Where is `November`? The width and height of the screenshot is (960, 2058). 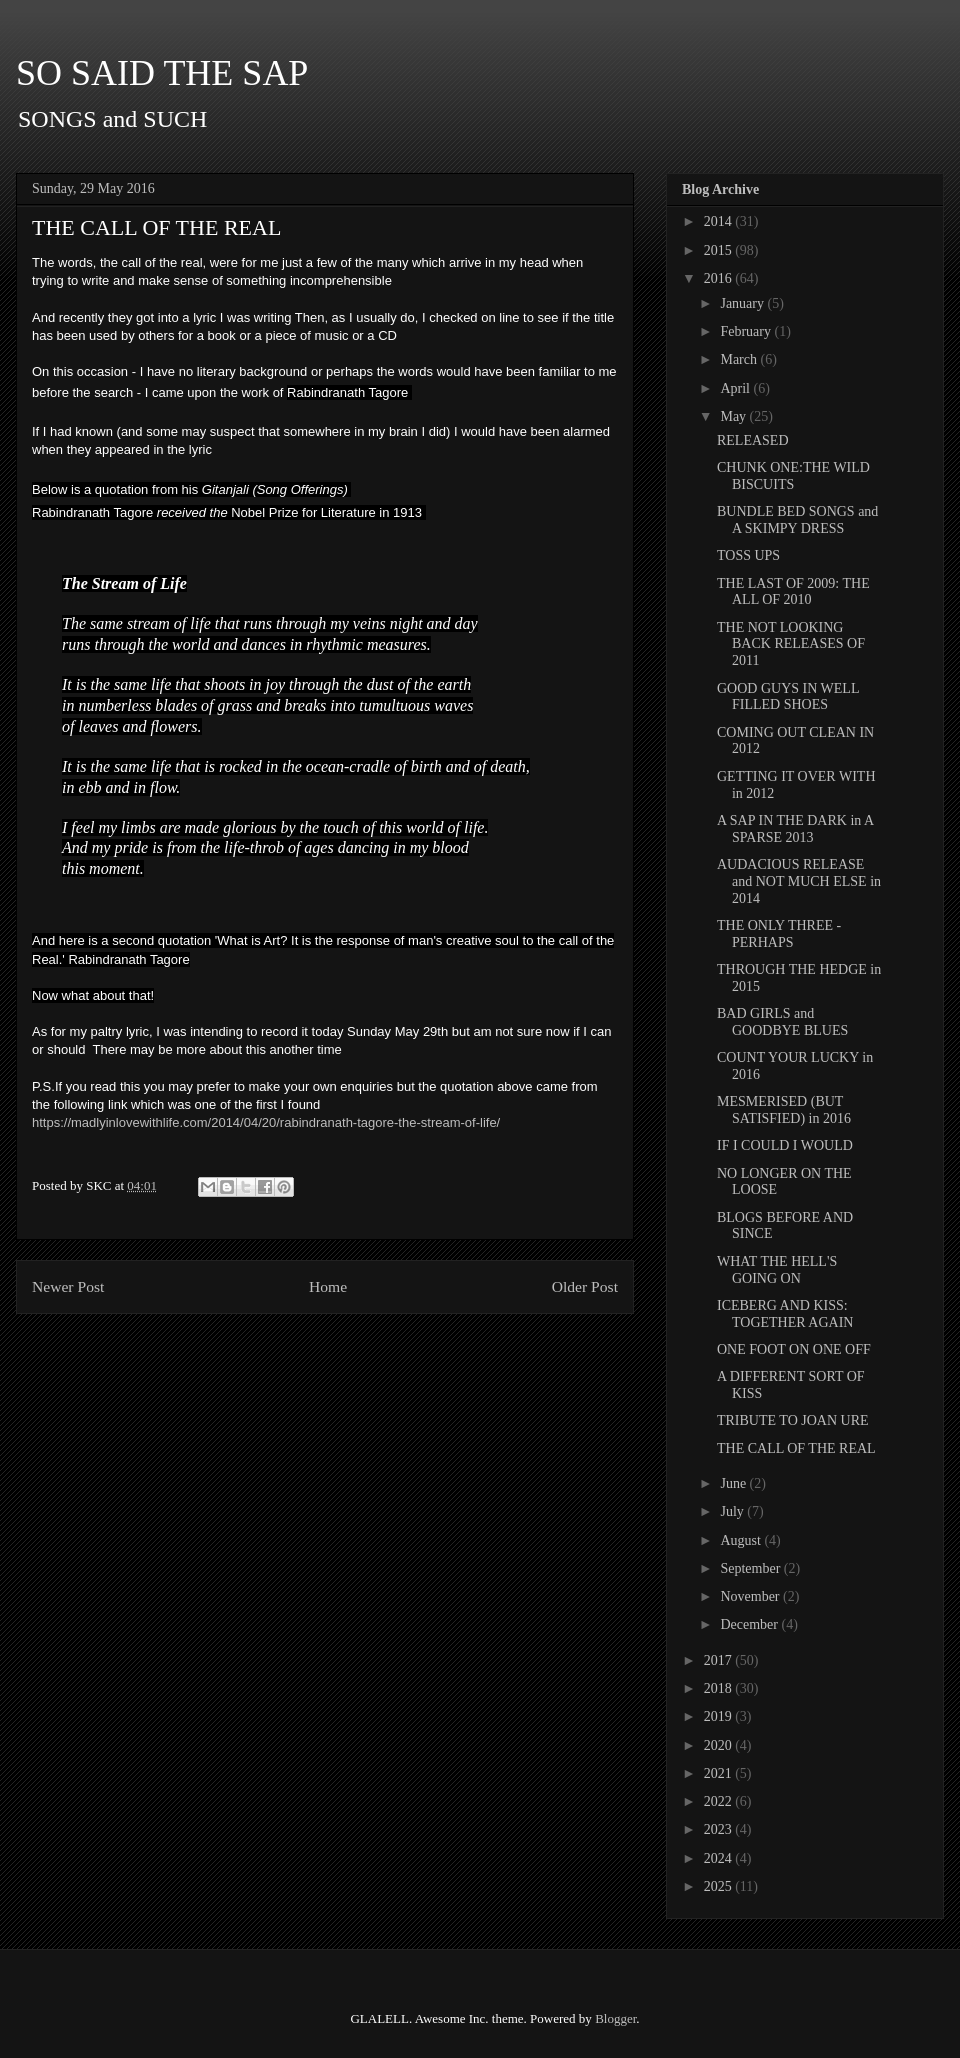 November is located at coordinates (751, 1596).